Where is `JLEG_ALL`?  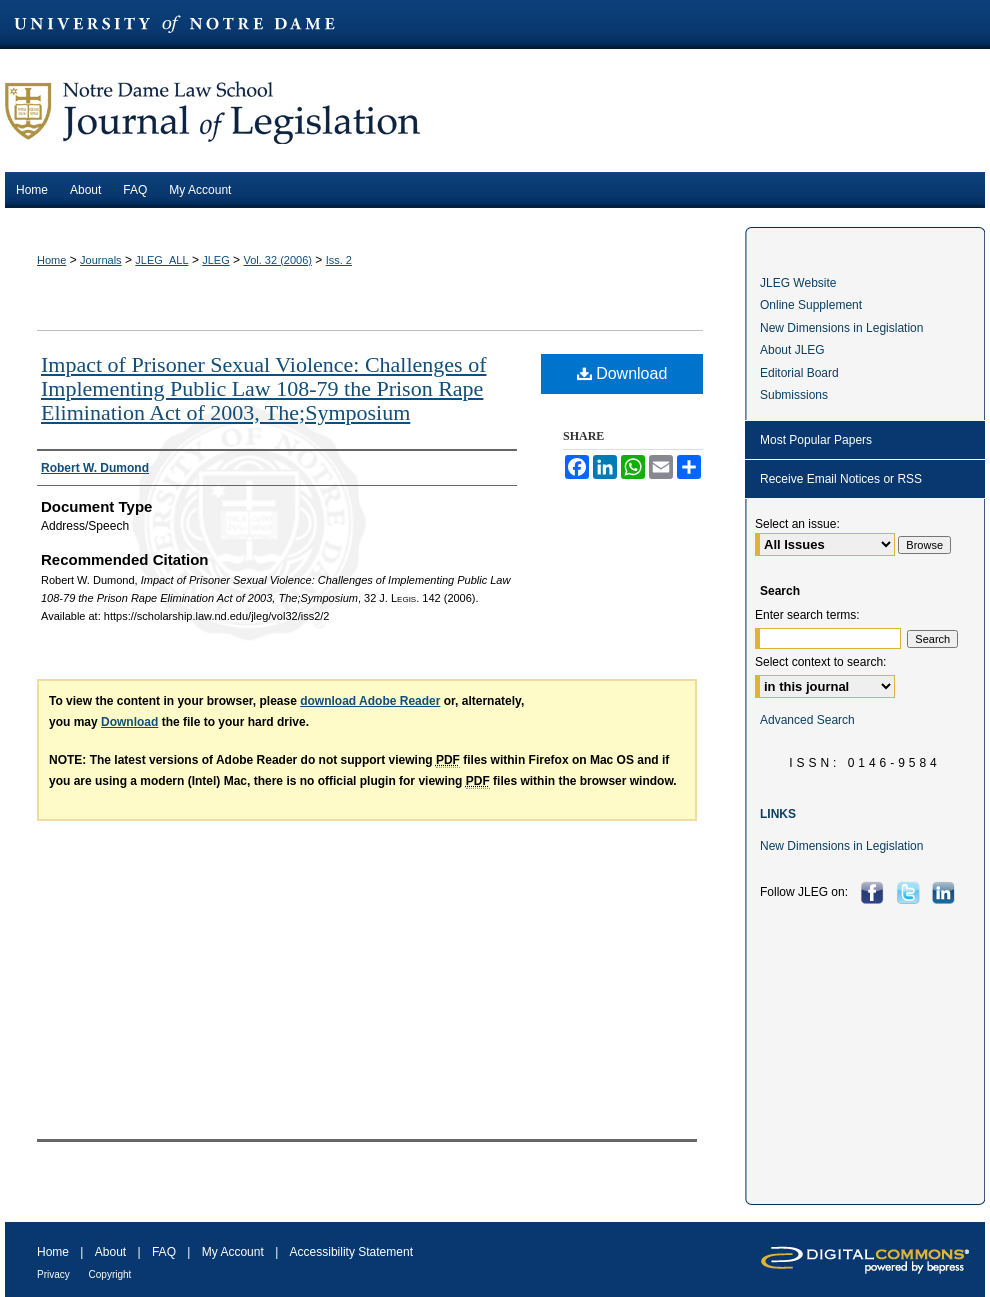 JLEG_ALL is located at coordinates (161, 260).